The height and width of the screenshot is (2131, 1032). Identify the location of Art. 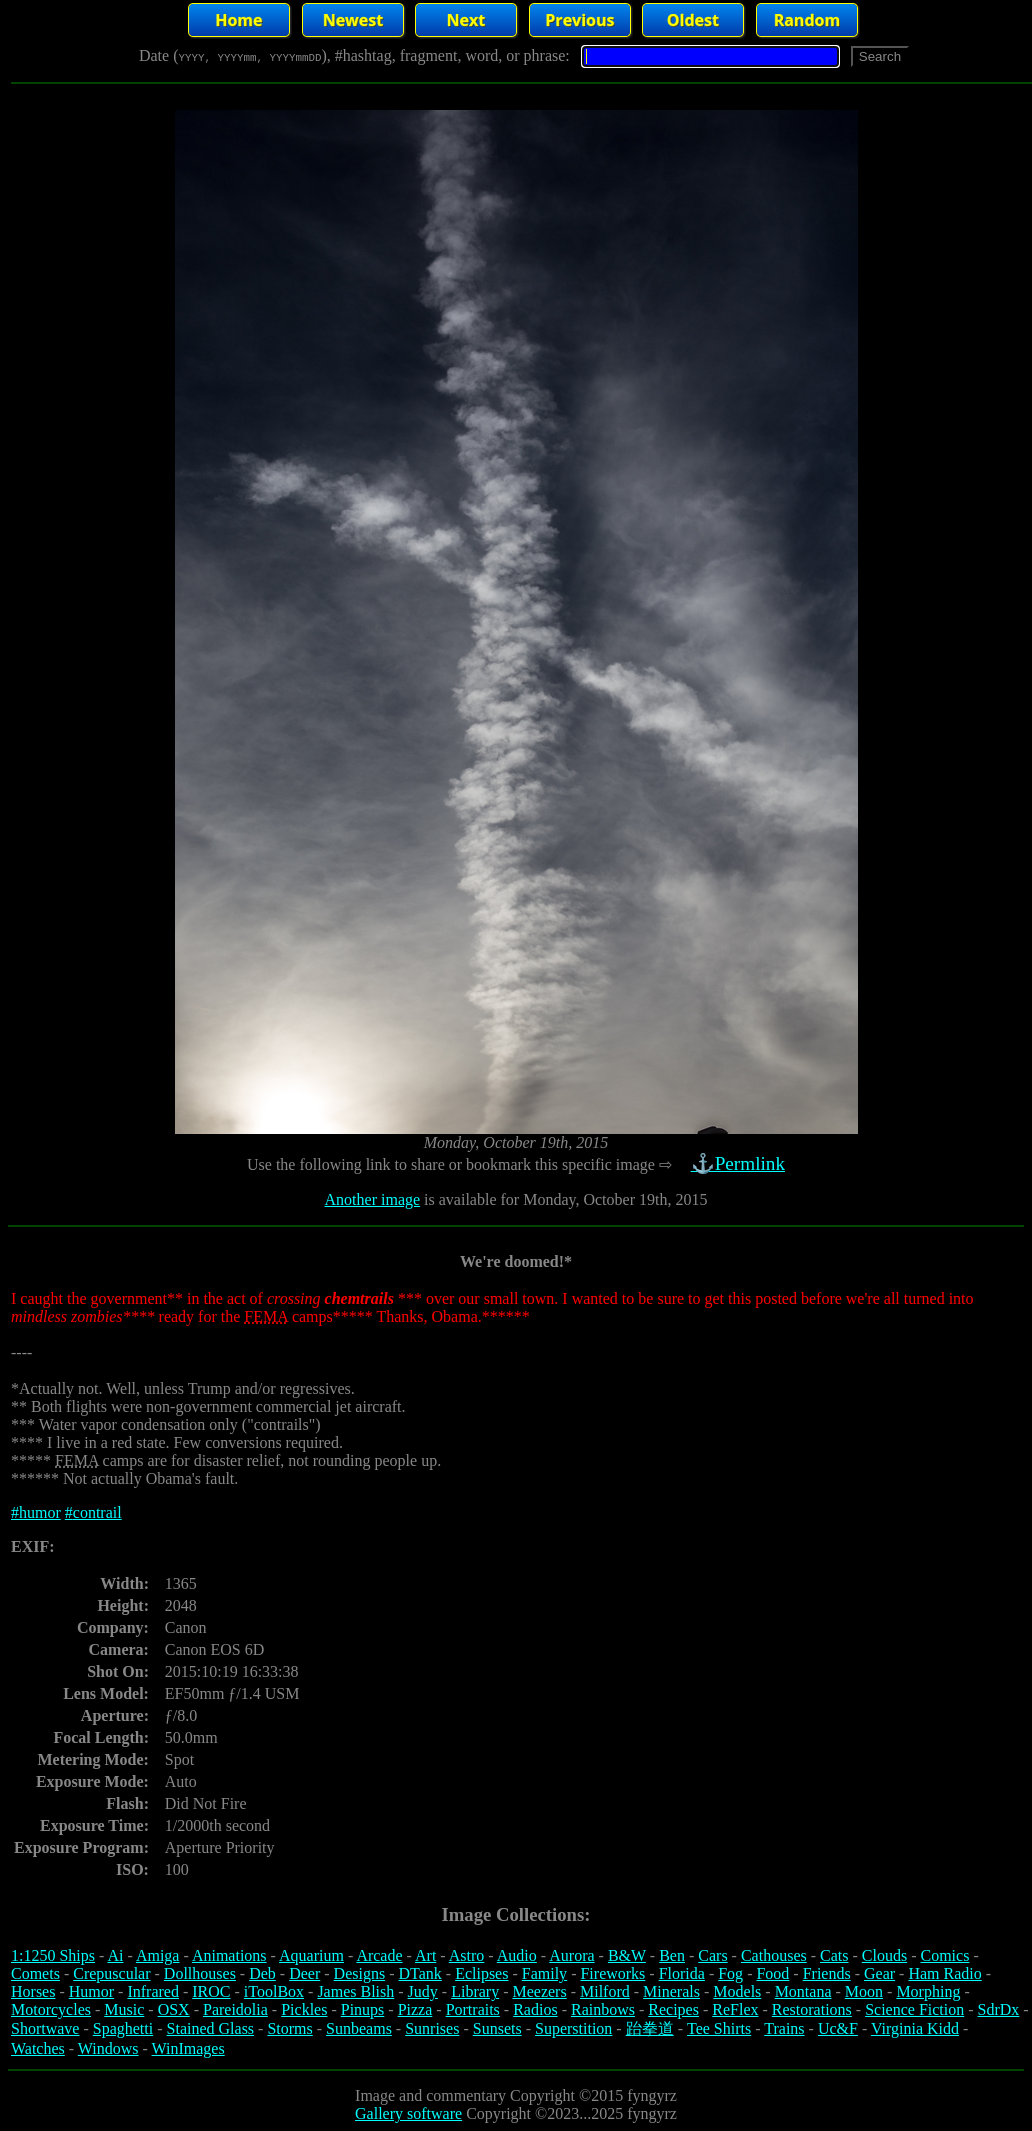
(425, 1955).